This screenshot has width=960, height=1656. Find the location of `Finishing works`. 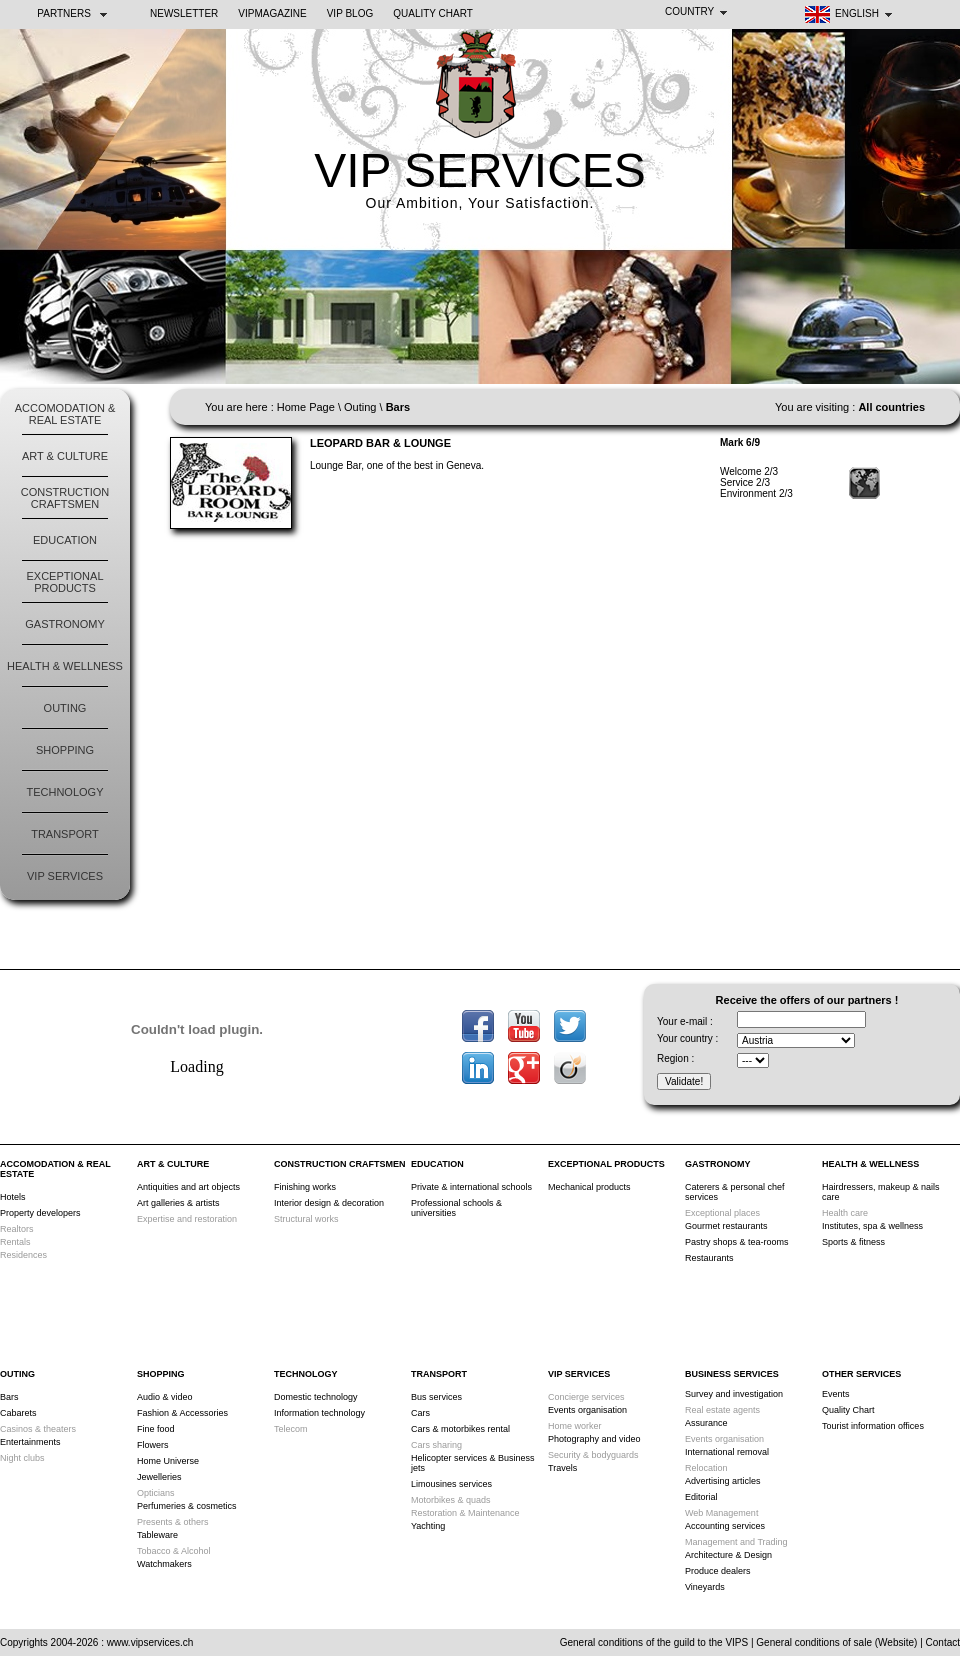

Finishing works is located at coordinates (305, 1187).